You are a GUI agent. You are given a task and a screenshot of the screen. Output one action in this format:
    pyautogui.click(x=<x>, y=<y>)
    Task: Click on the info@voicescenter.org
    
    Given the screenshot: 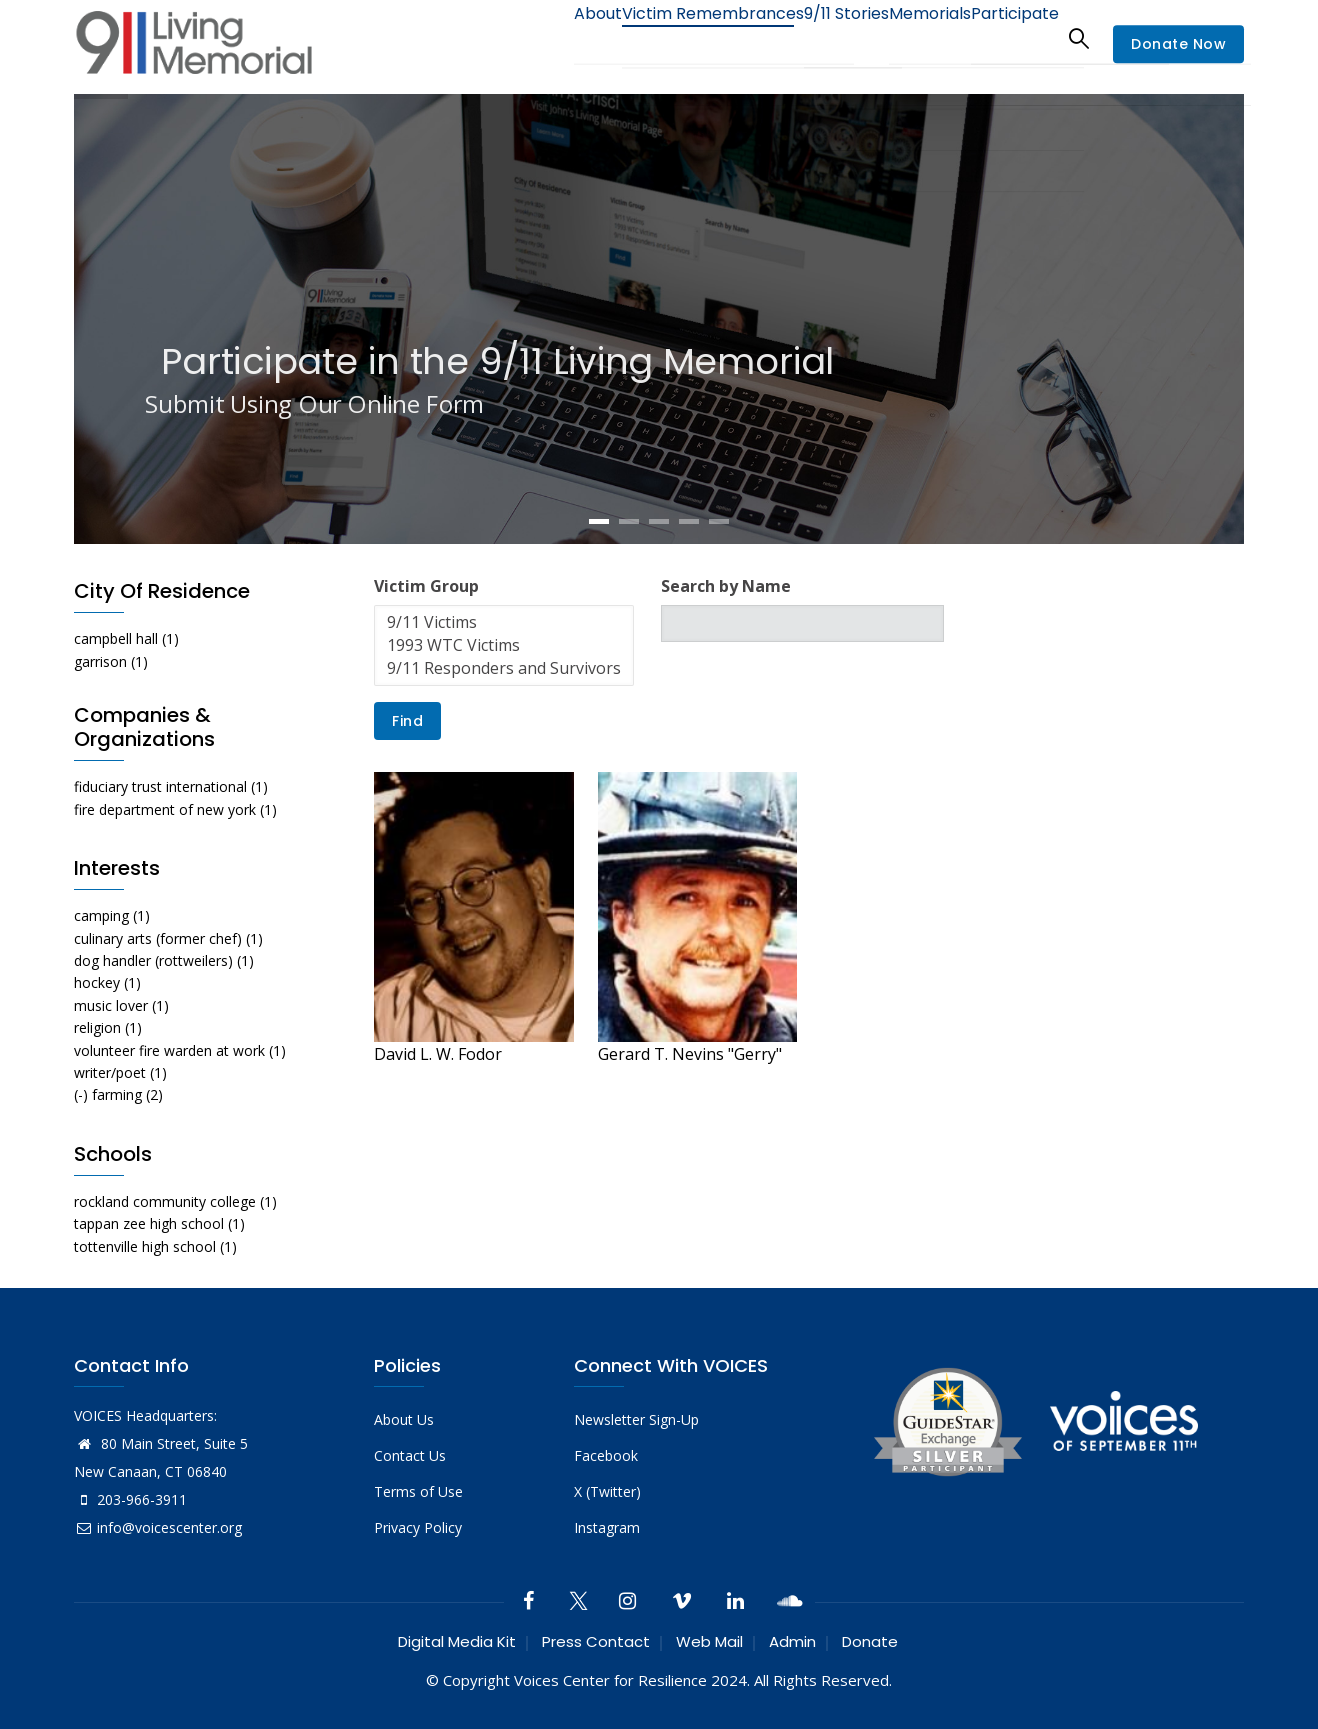 What is the action you would take?
    pyautogui.click(x=158, y=1527)
    